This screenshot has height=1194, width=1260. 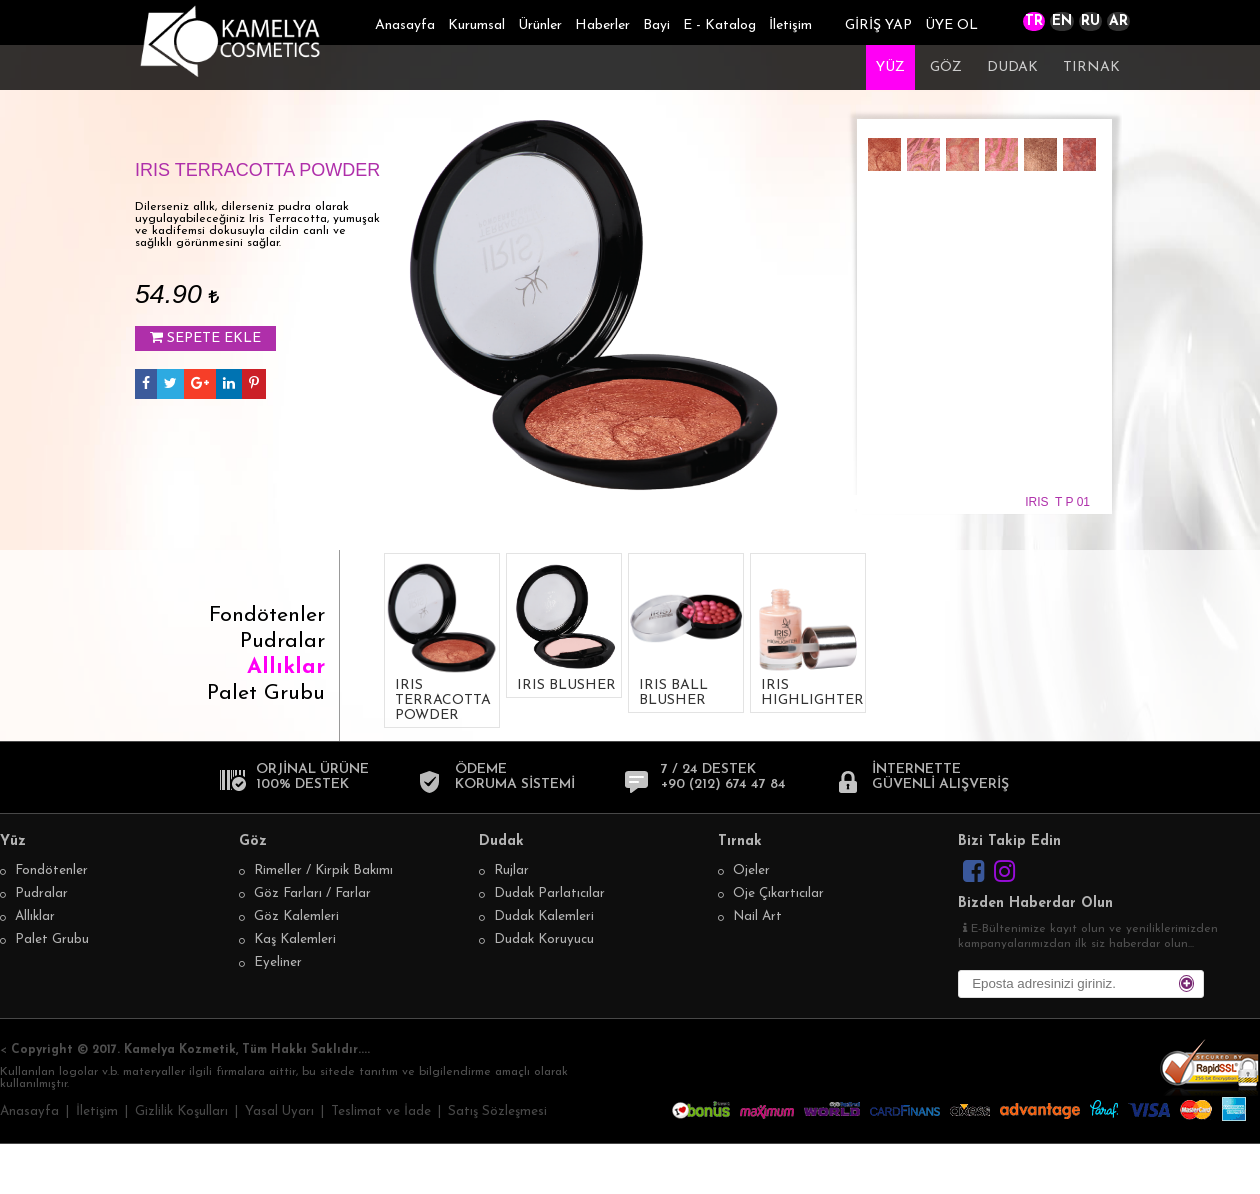 What do you see at coordinates (656, 25) in the screenshot?
I see `Bayi` at bounding box center [656, 25].